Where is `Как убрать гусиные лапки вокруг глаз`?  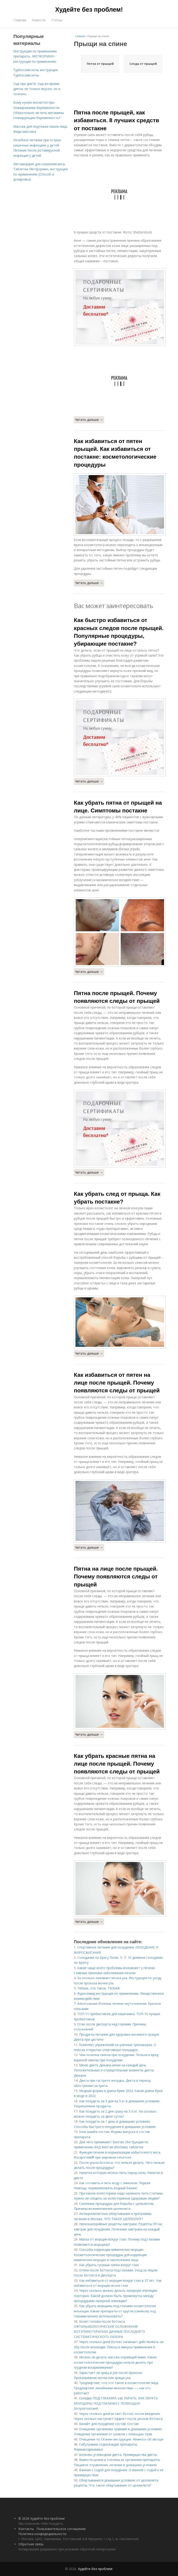
Как убрать гусиные лапки вокруг глаз is located at coordinates (109, 2265).